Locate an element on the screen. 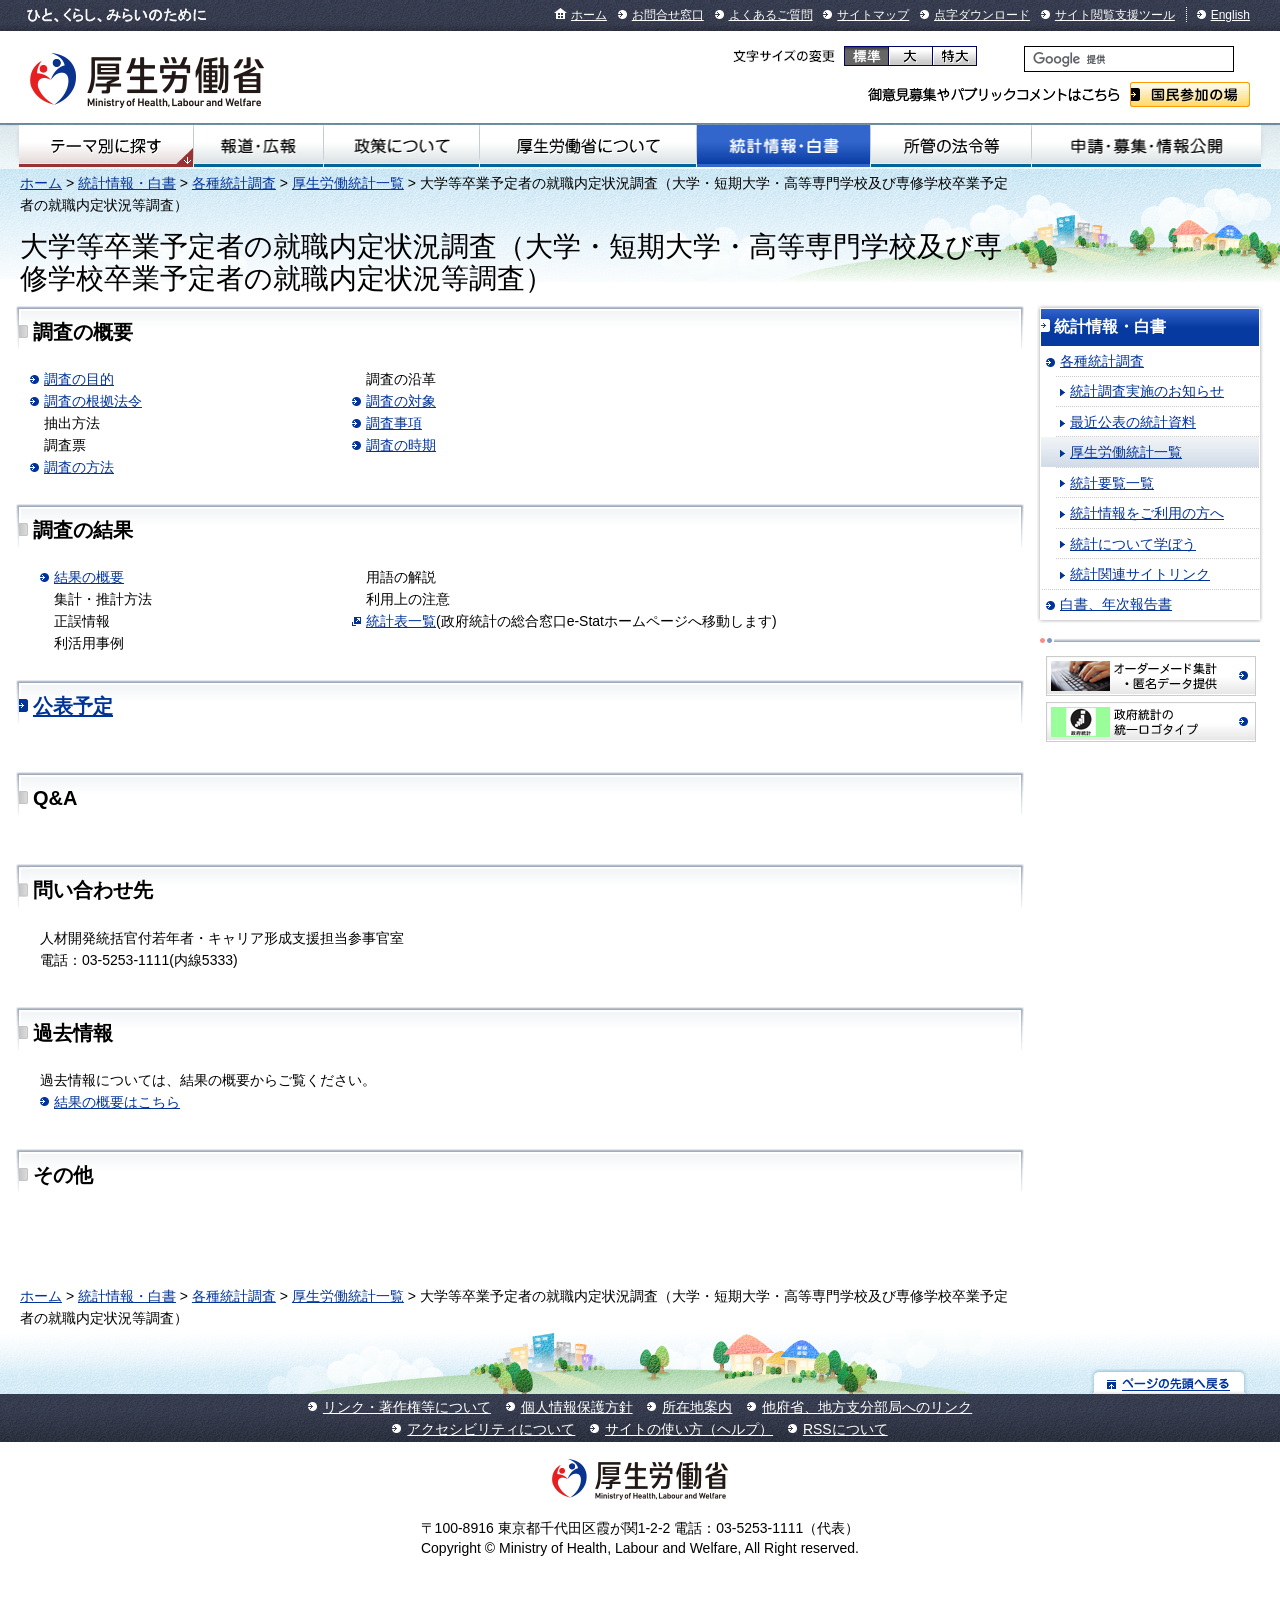 The height and width of the screenshot is (1606, 1280). 公表予定 is located at coordinates (73, 706).